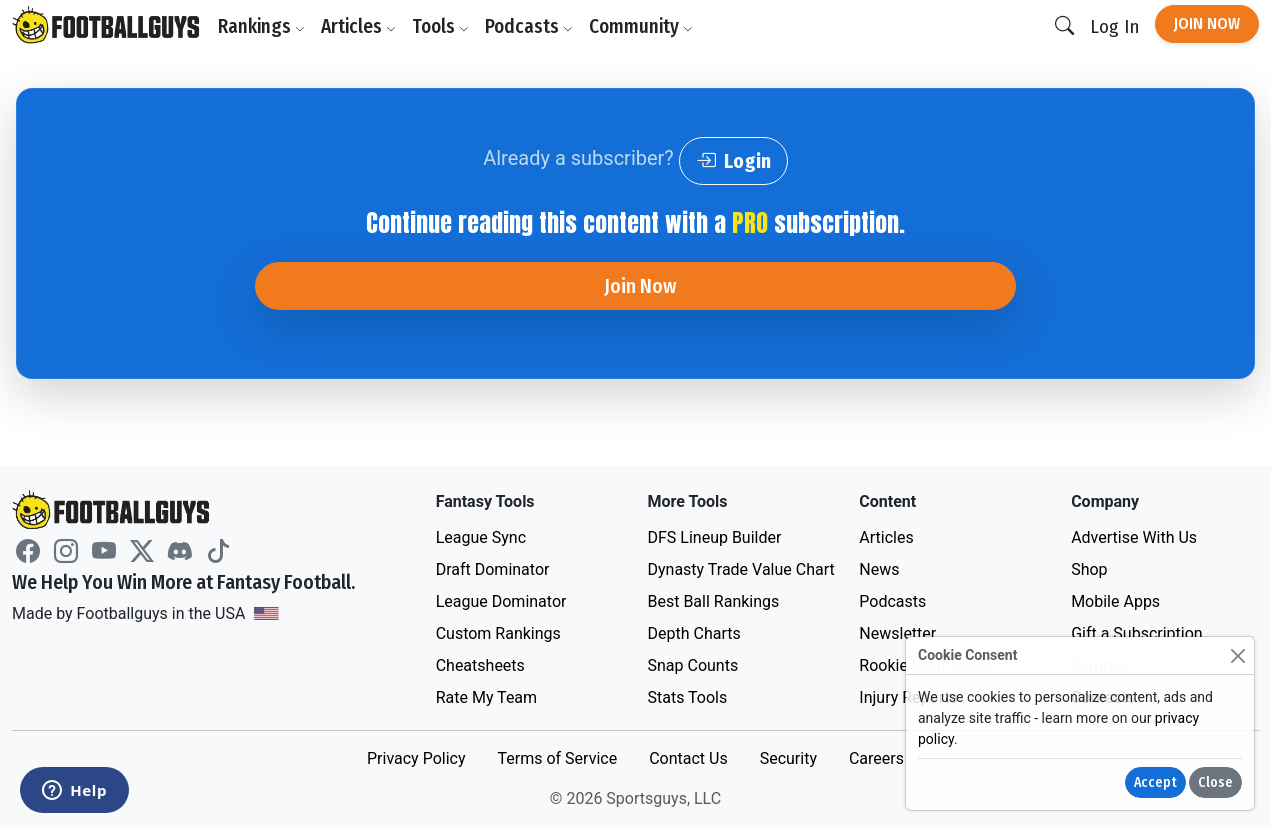 The width and height of the screenshot is (1271, 827). What do you see at coordinates (1134, 537) in the screenshot?
I see `Advertise With Us` at bounding box center [1134, 537].